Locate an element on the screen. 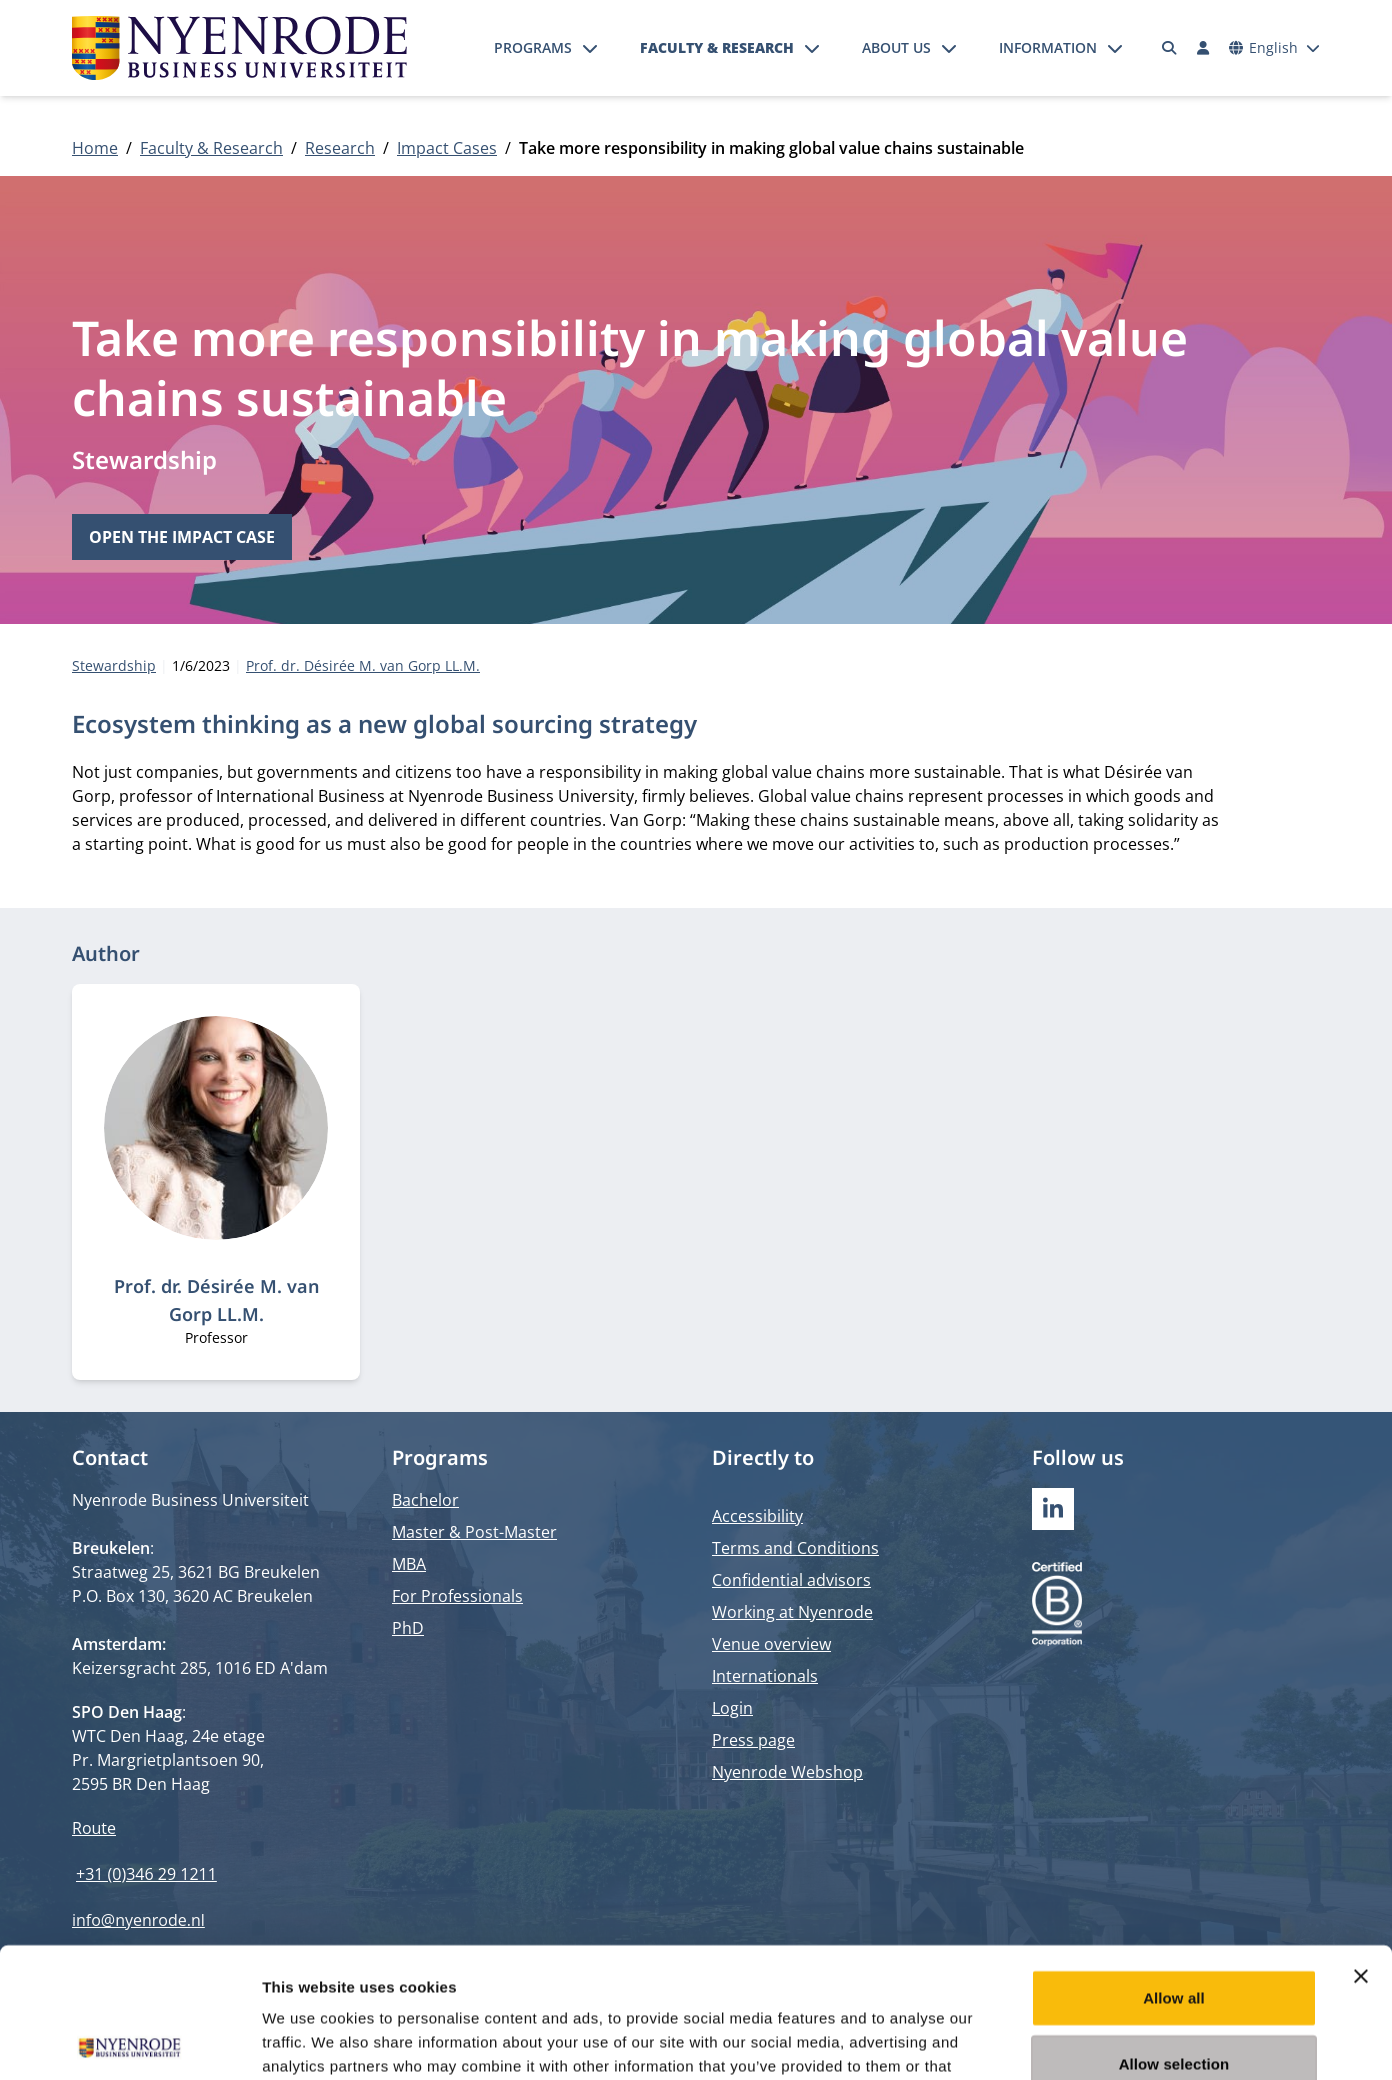 The height and width of the screenshot is (2080, 1392). Show details is located at coordinates (1049, 2040).